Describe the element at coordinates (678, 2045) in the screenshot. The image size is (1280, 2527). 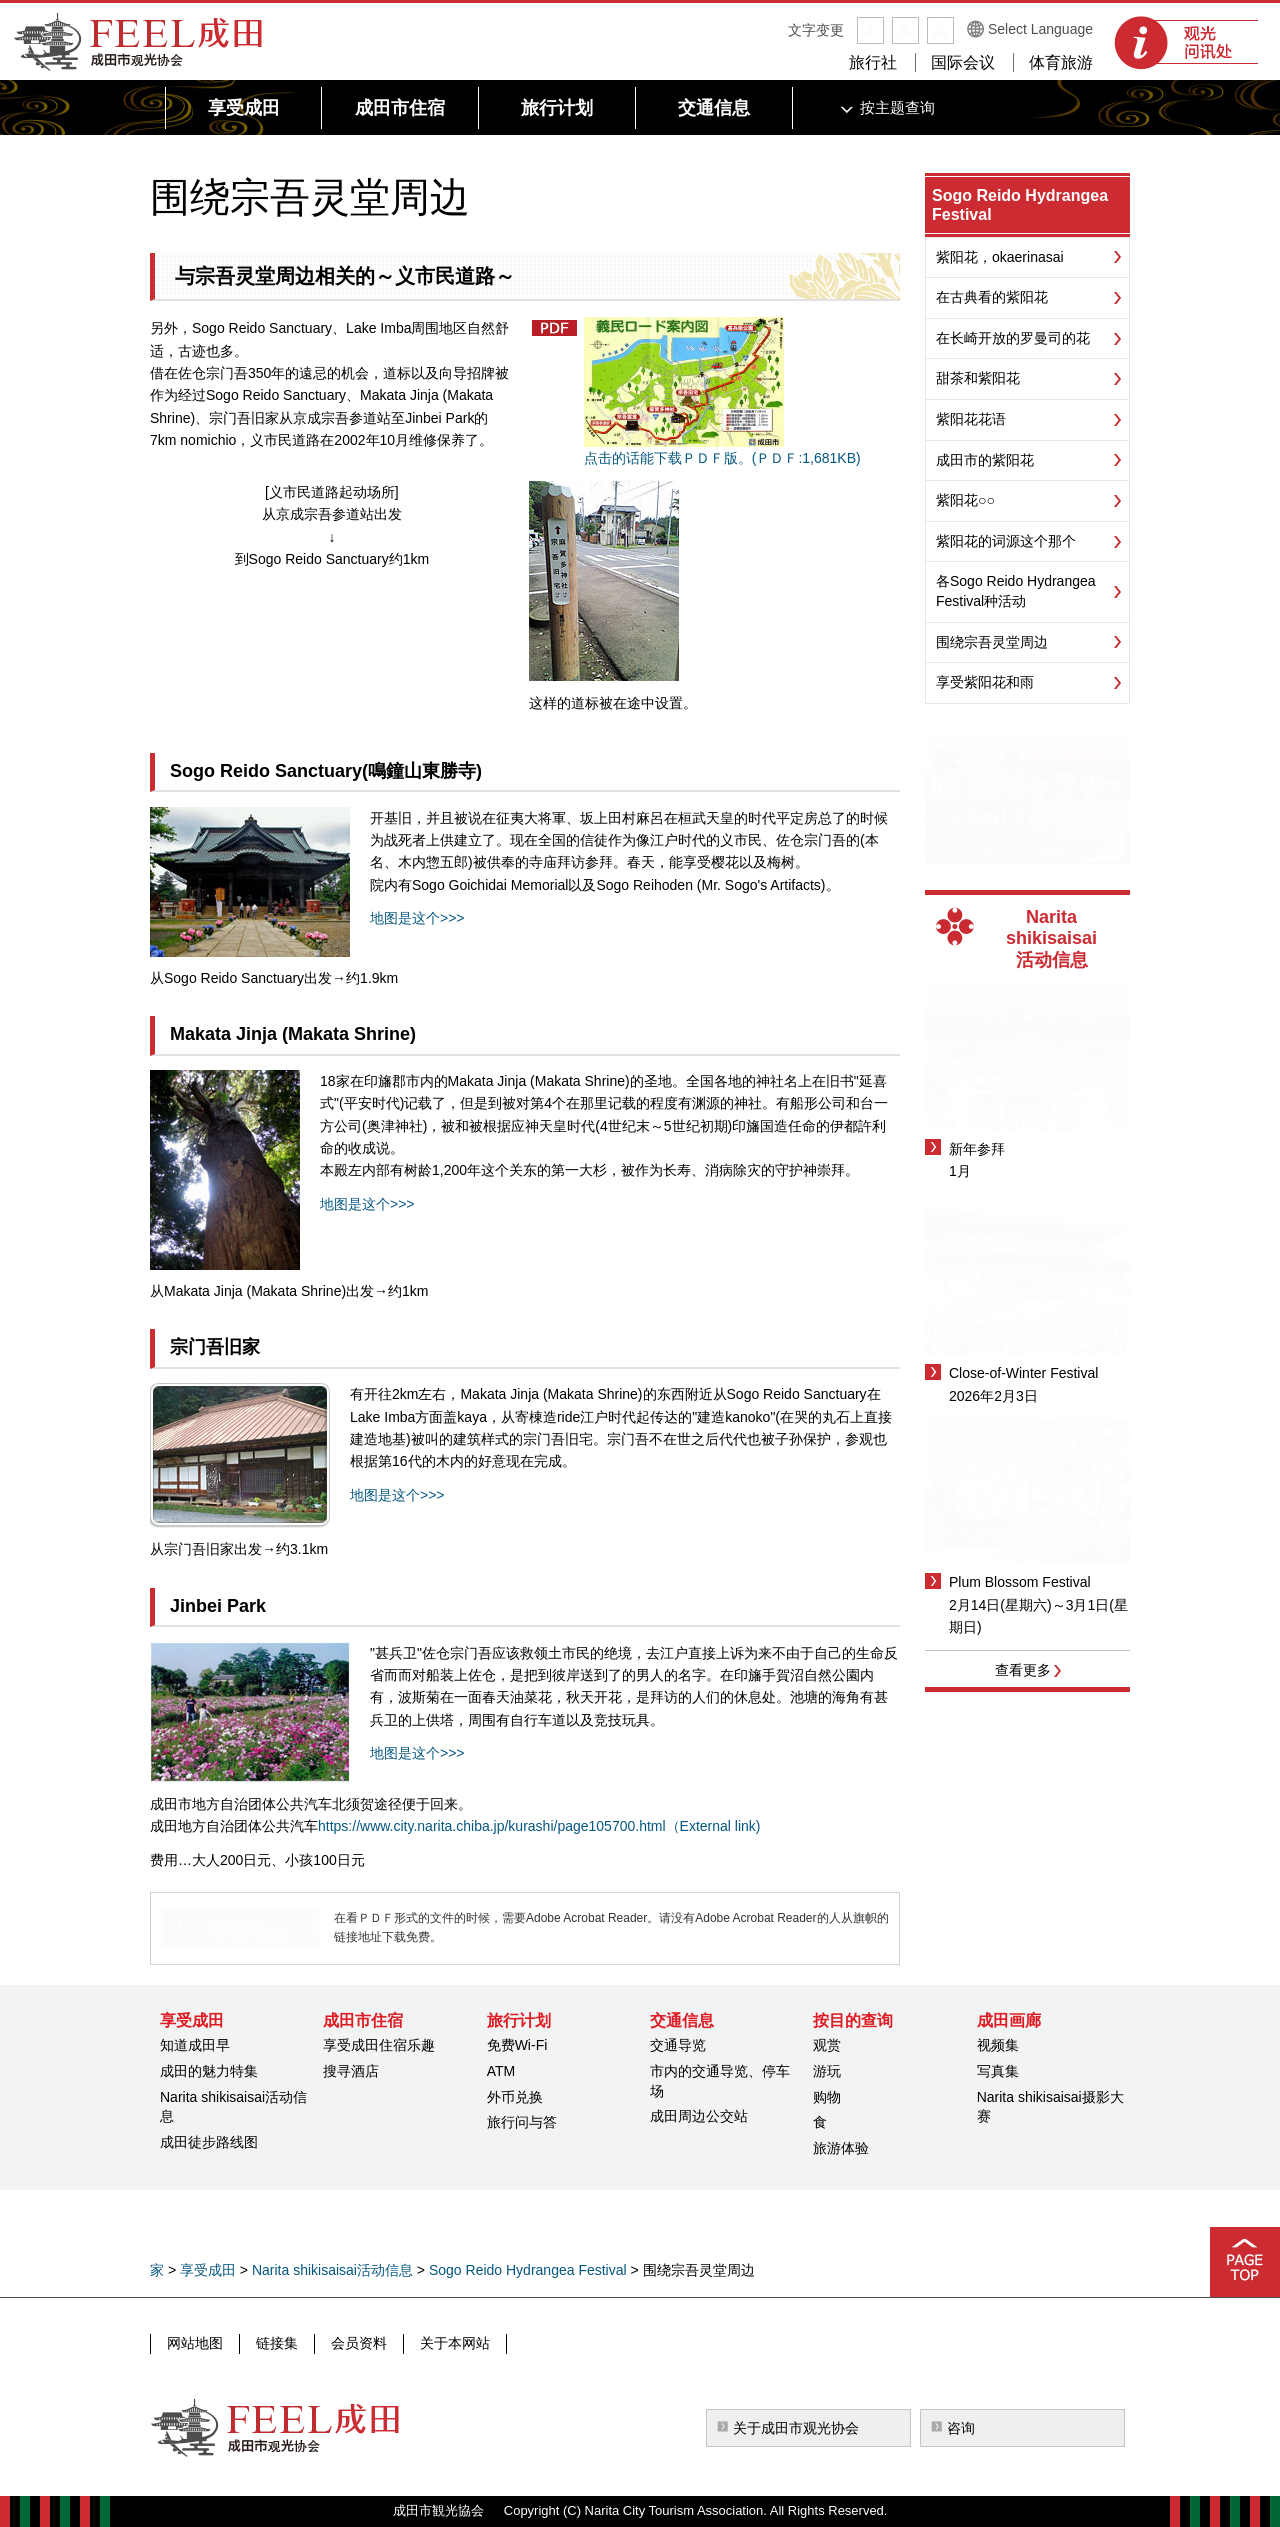
I see `交通导览` at that location.